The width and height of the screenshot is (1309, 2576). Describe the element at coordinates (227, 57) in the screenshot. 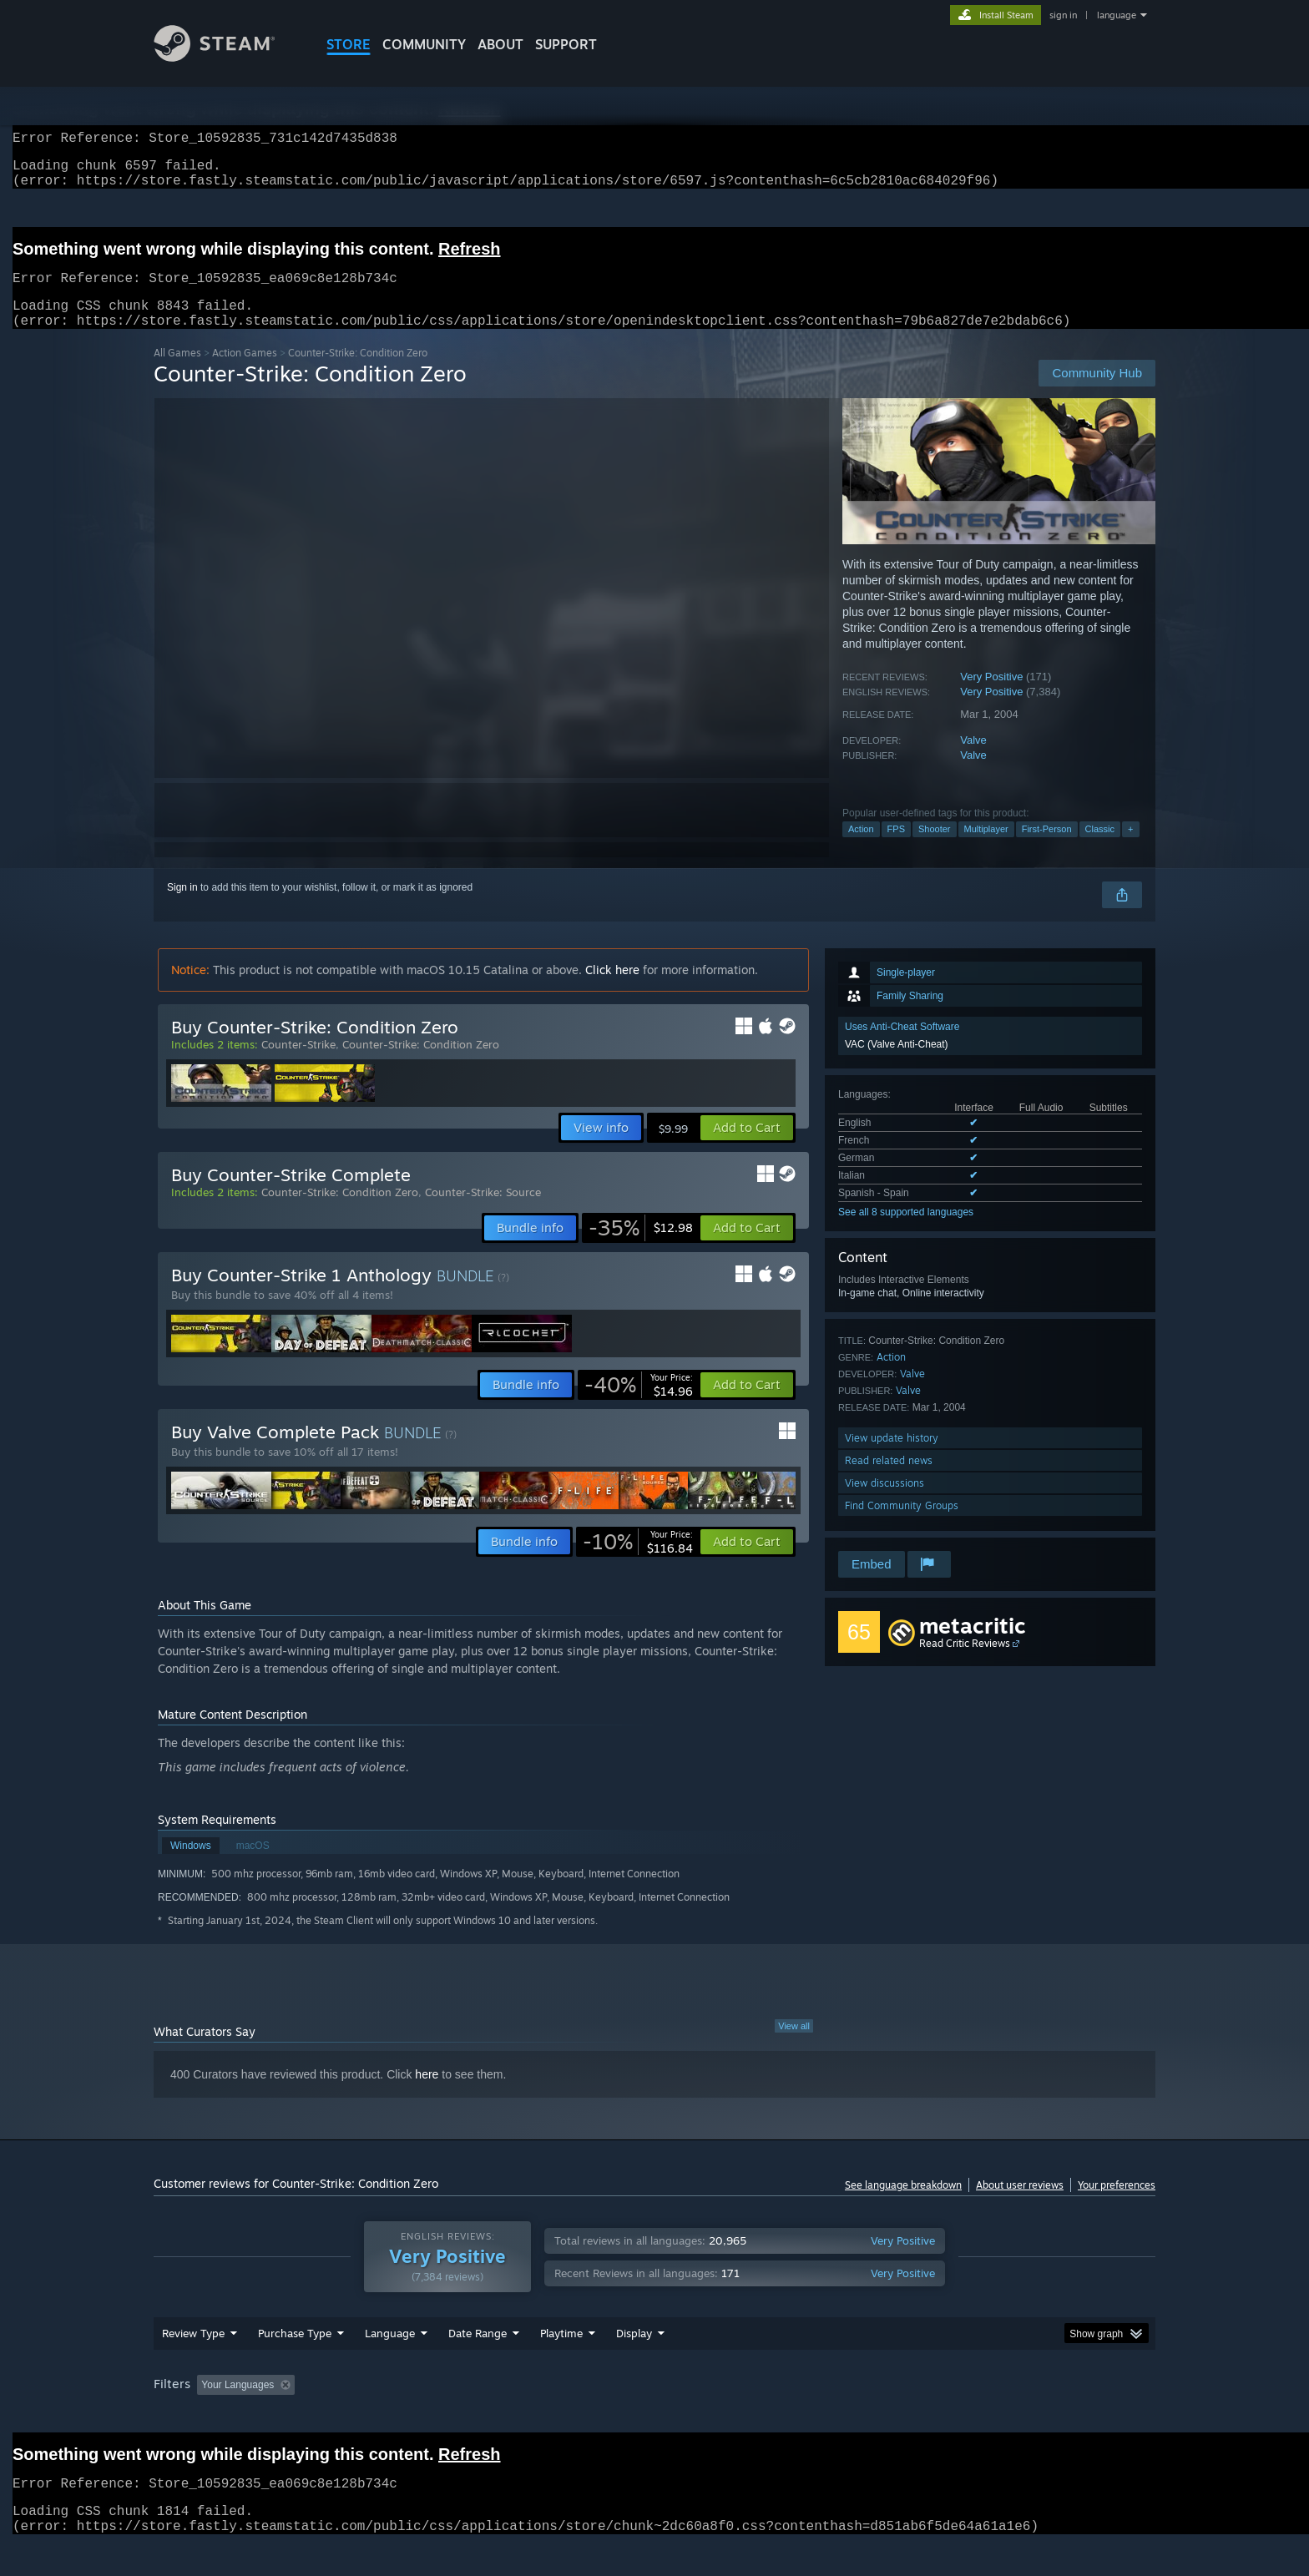

I see `[Link to the Steam Homepage]` at that location.